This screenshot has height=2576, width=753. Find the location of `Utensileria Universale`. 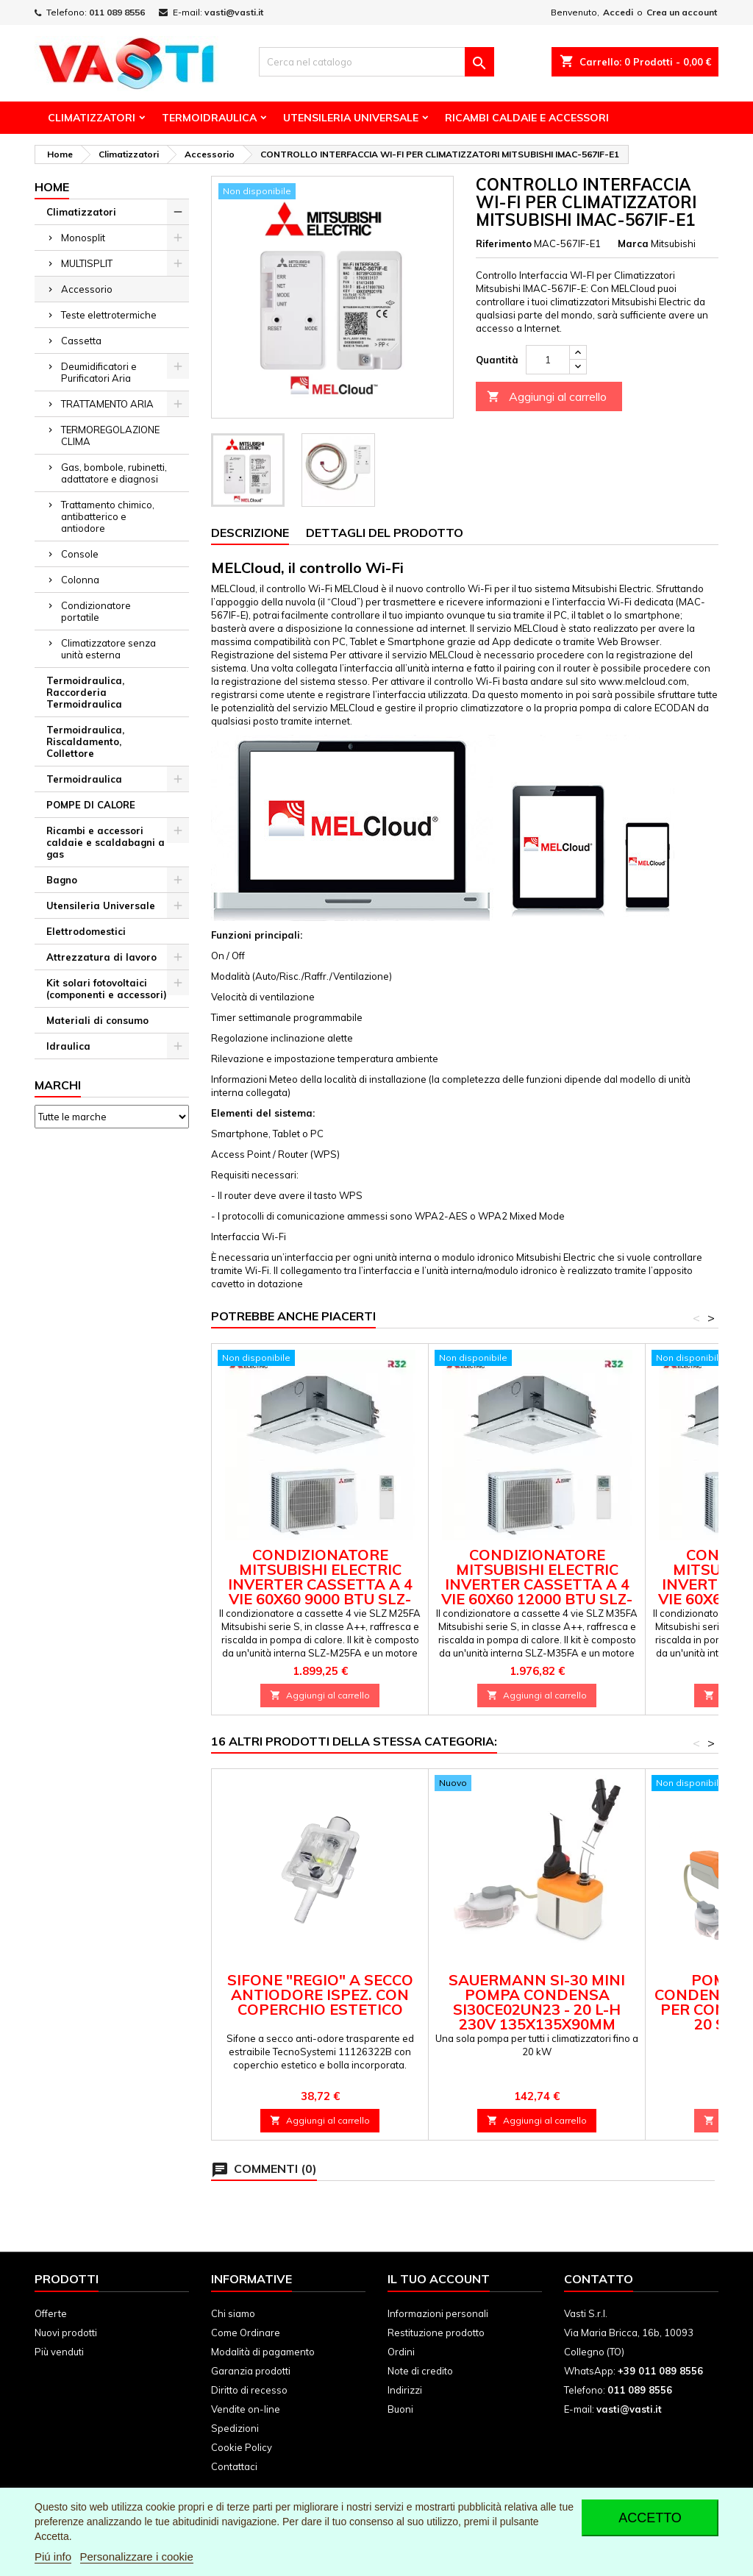

Utensileria Universale is located at coordinates (350, 117).